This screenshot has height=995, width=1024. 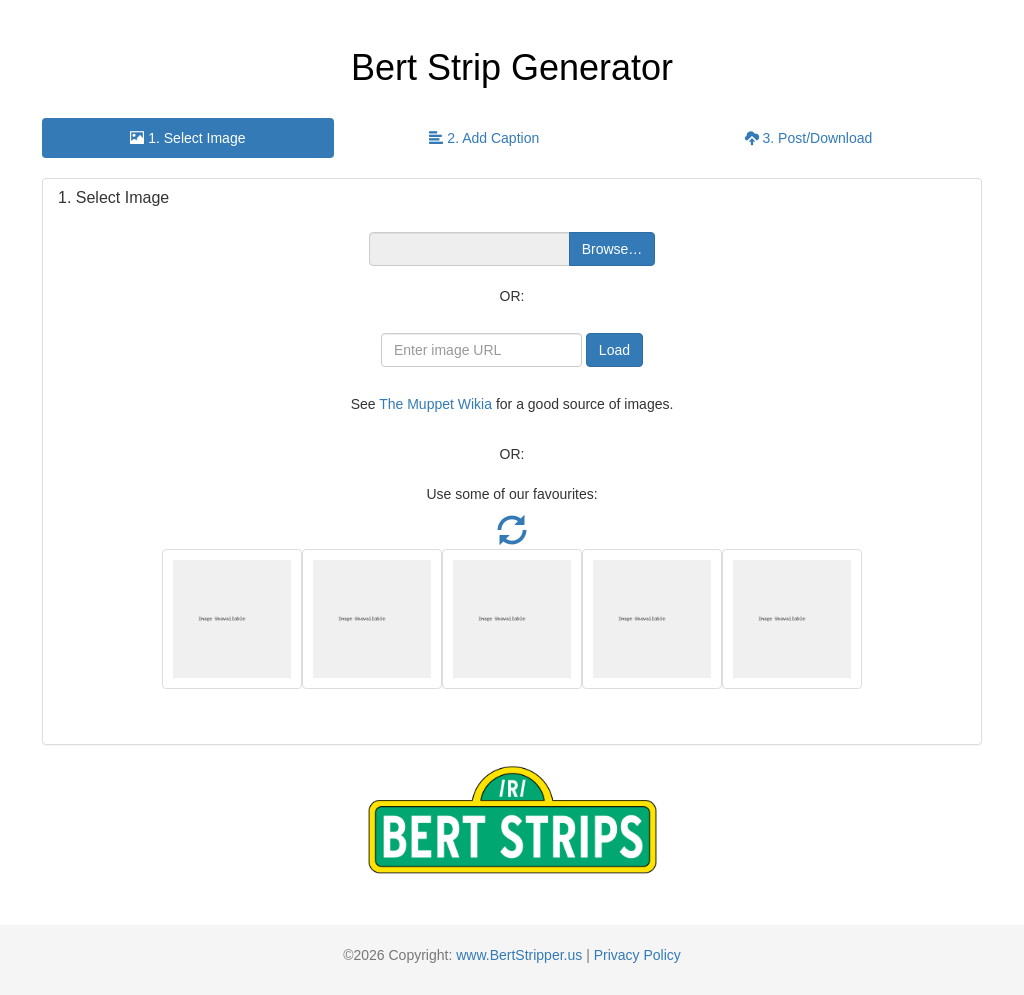 I want to click on Load, so click(x=614, y=350).